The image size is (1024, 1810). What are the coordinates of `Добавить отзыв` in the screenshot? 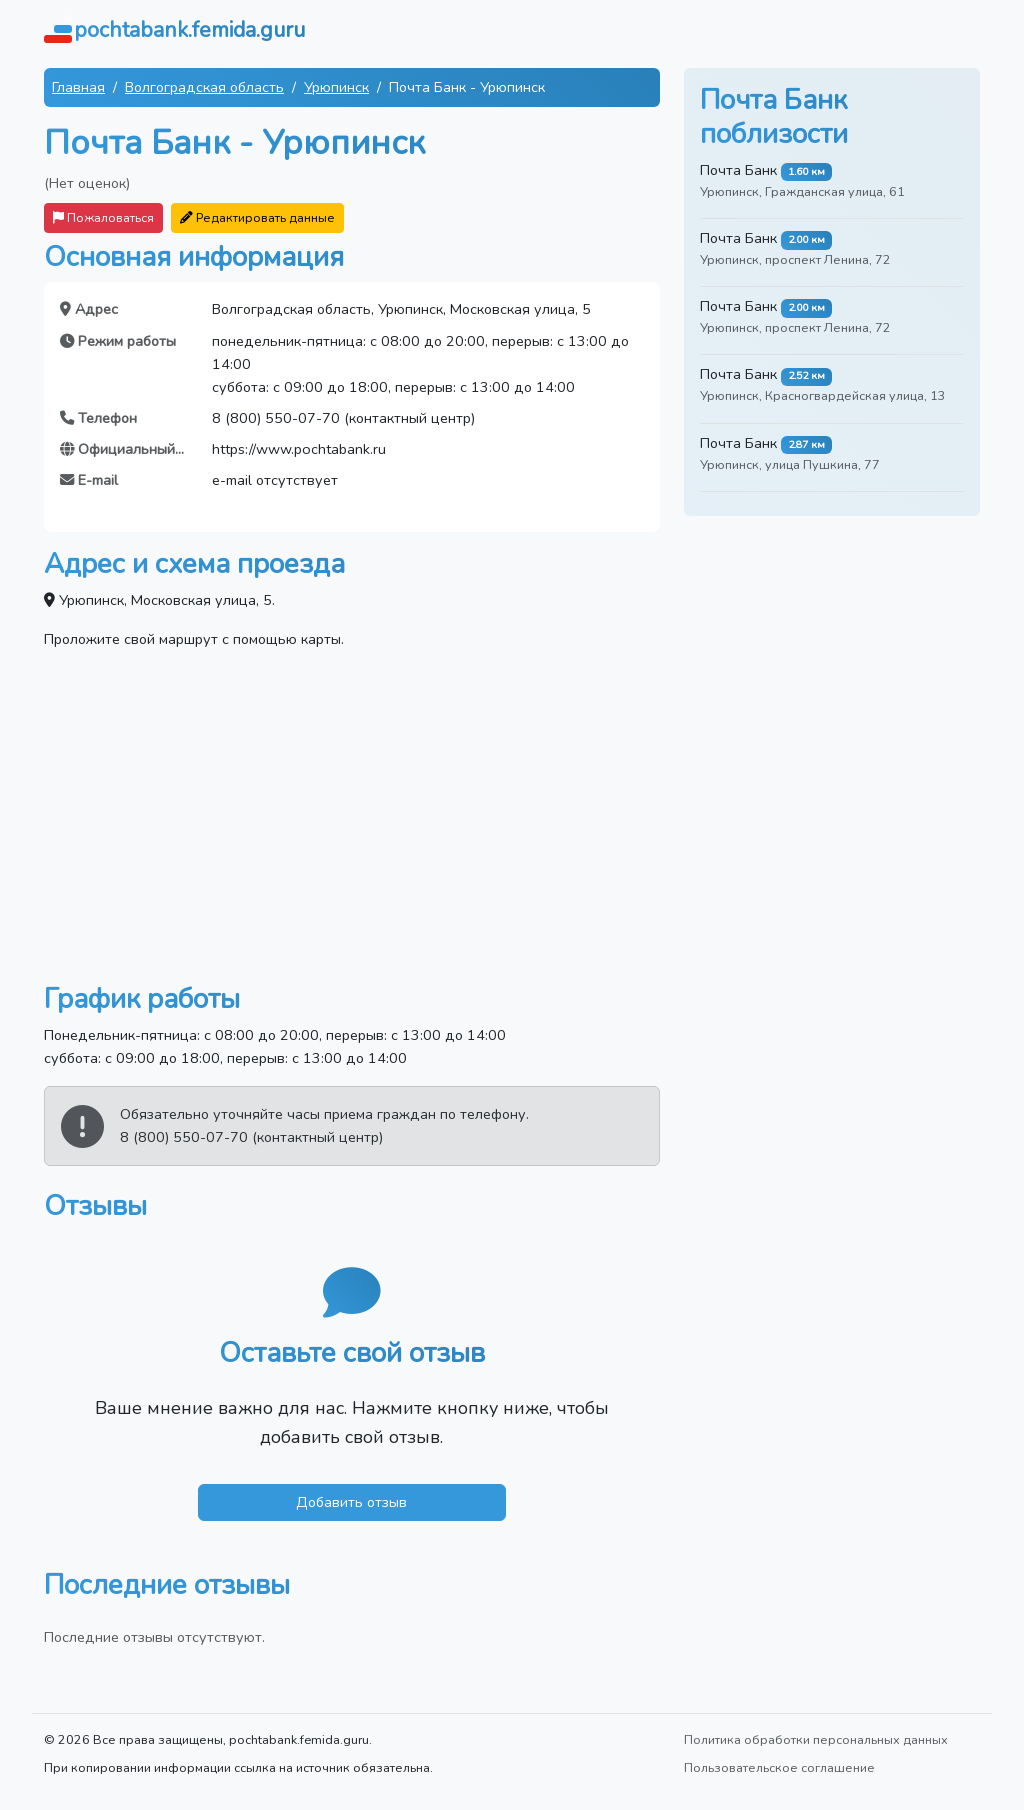 It's located at (351, 1502).